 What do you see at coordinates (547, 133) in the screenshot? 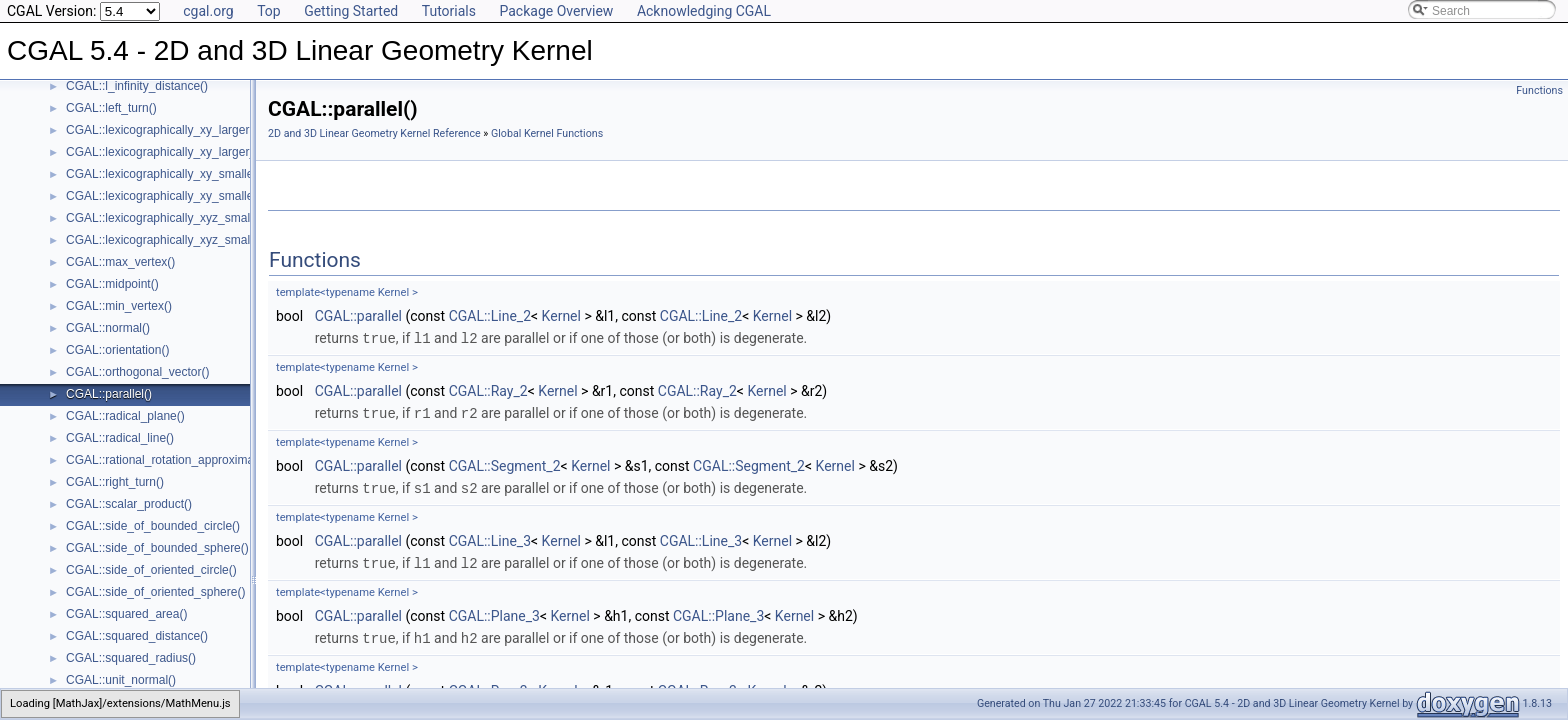
I see `Global Kernel Functions` at bounding box center [547, 133].